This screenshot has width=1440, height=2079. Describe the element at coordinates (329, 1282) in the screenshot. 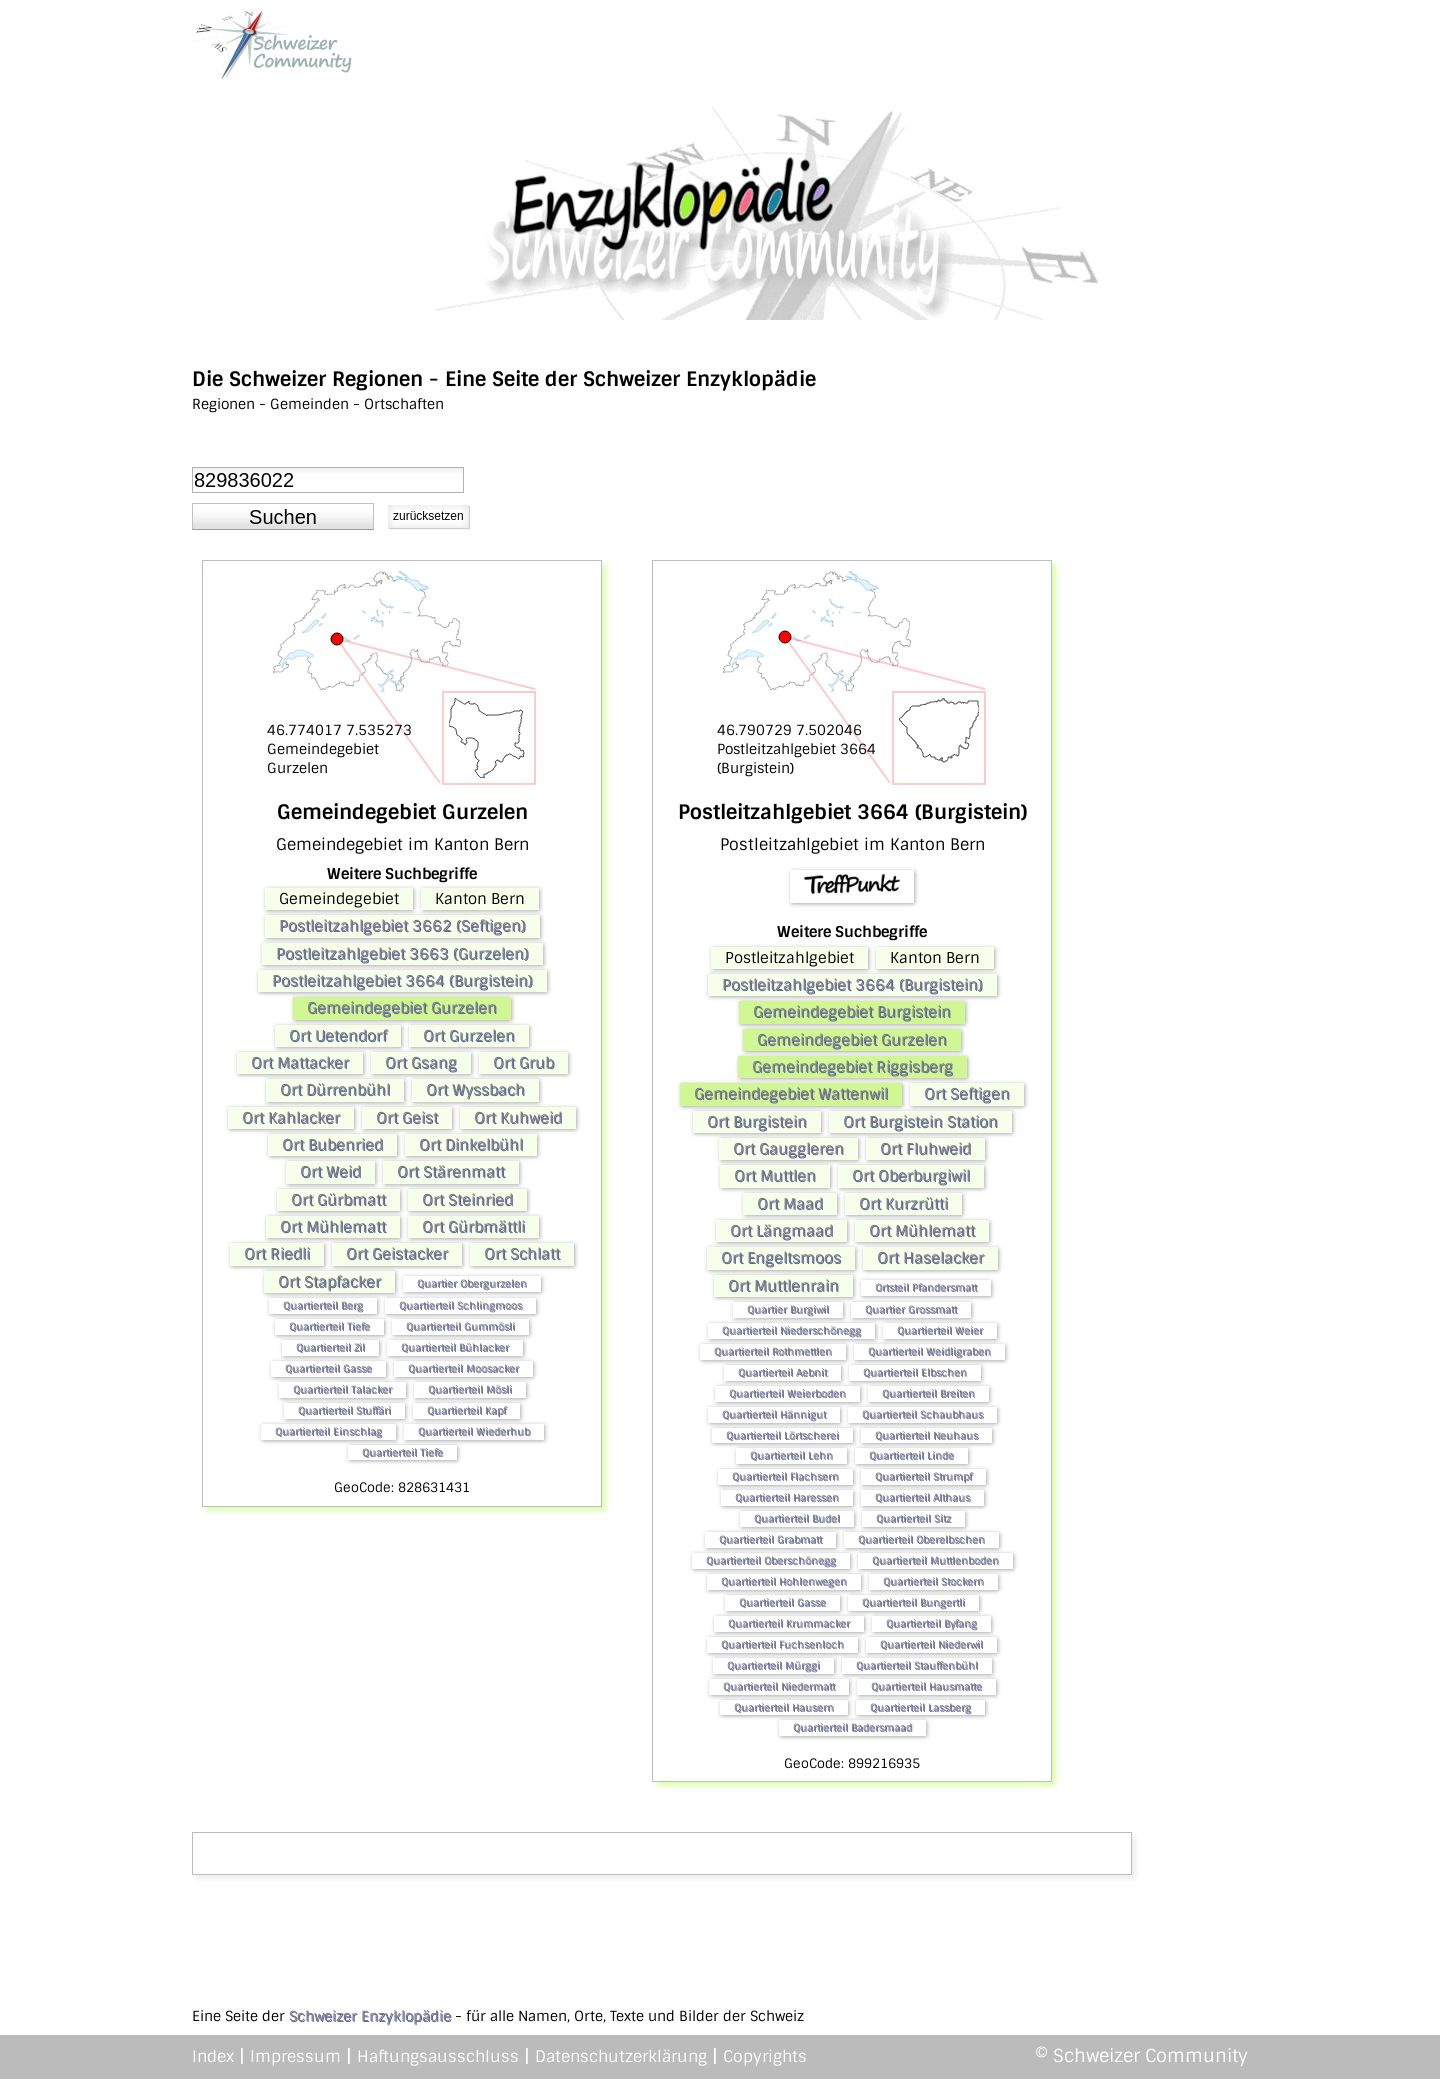

I see `Ort Stapfacker` at that location.